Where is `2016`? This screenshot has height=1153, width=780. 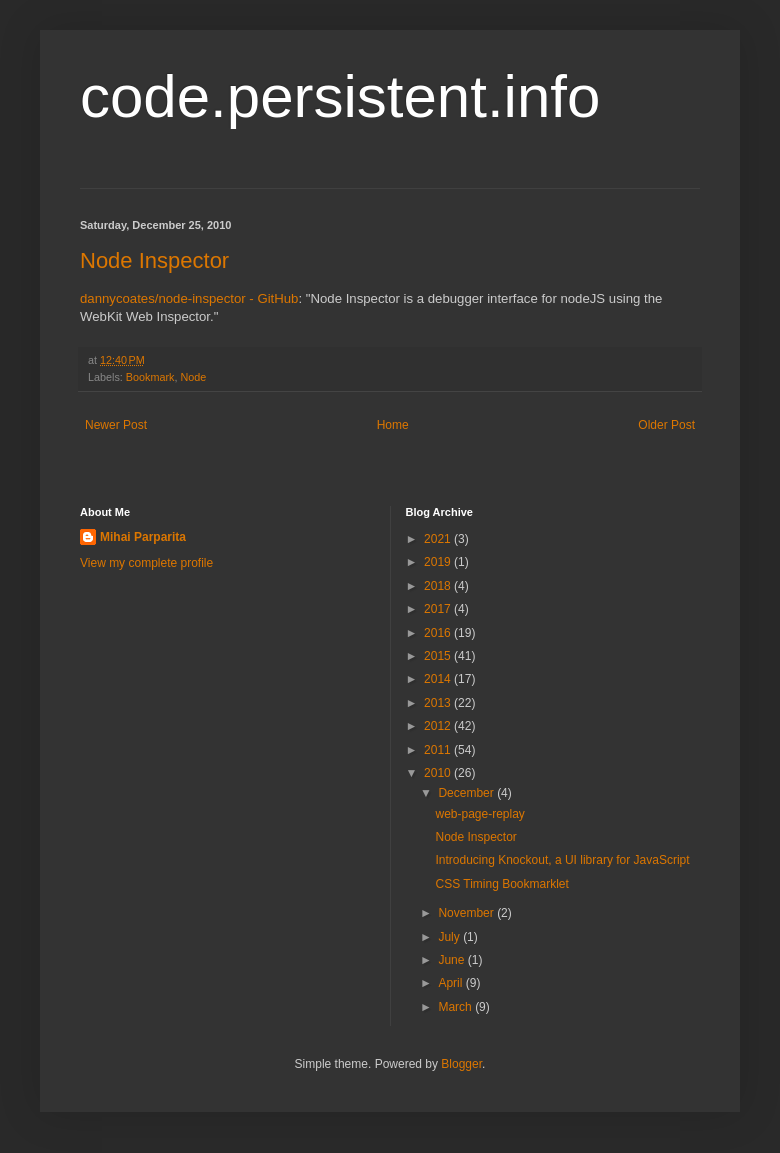
2016 is located at coordinates (439, 633).